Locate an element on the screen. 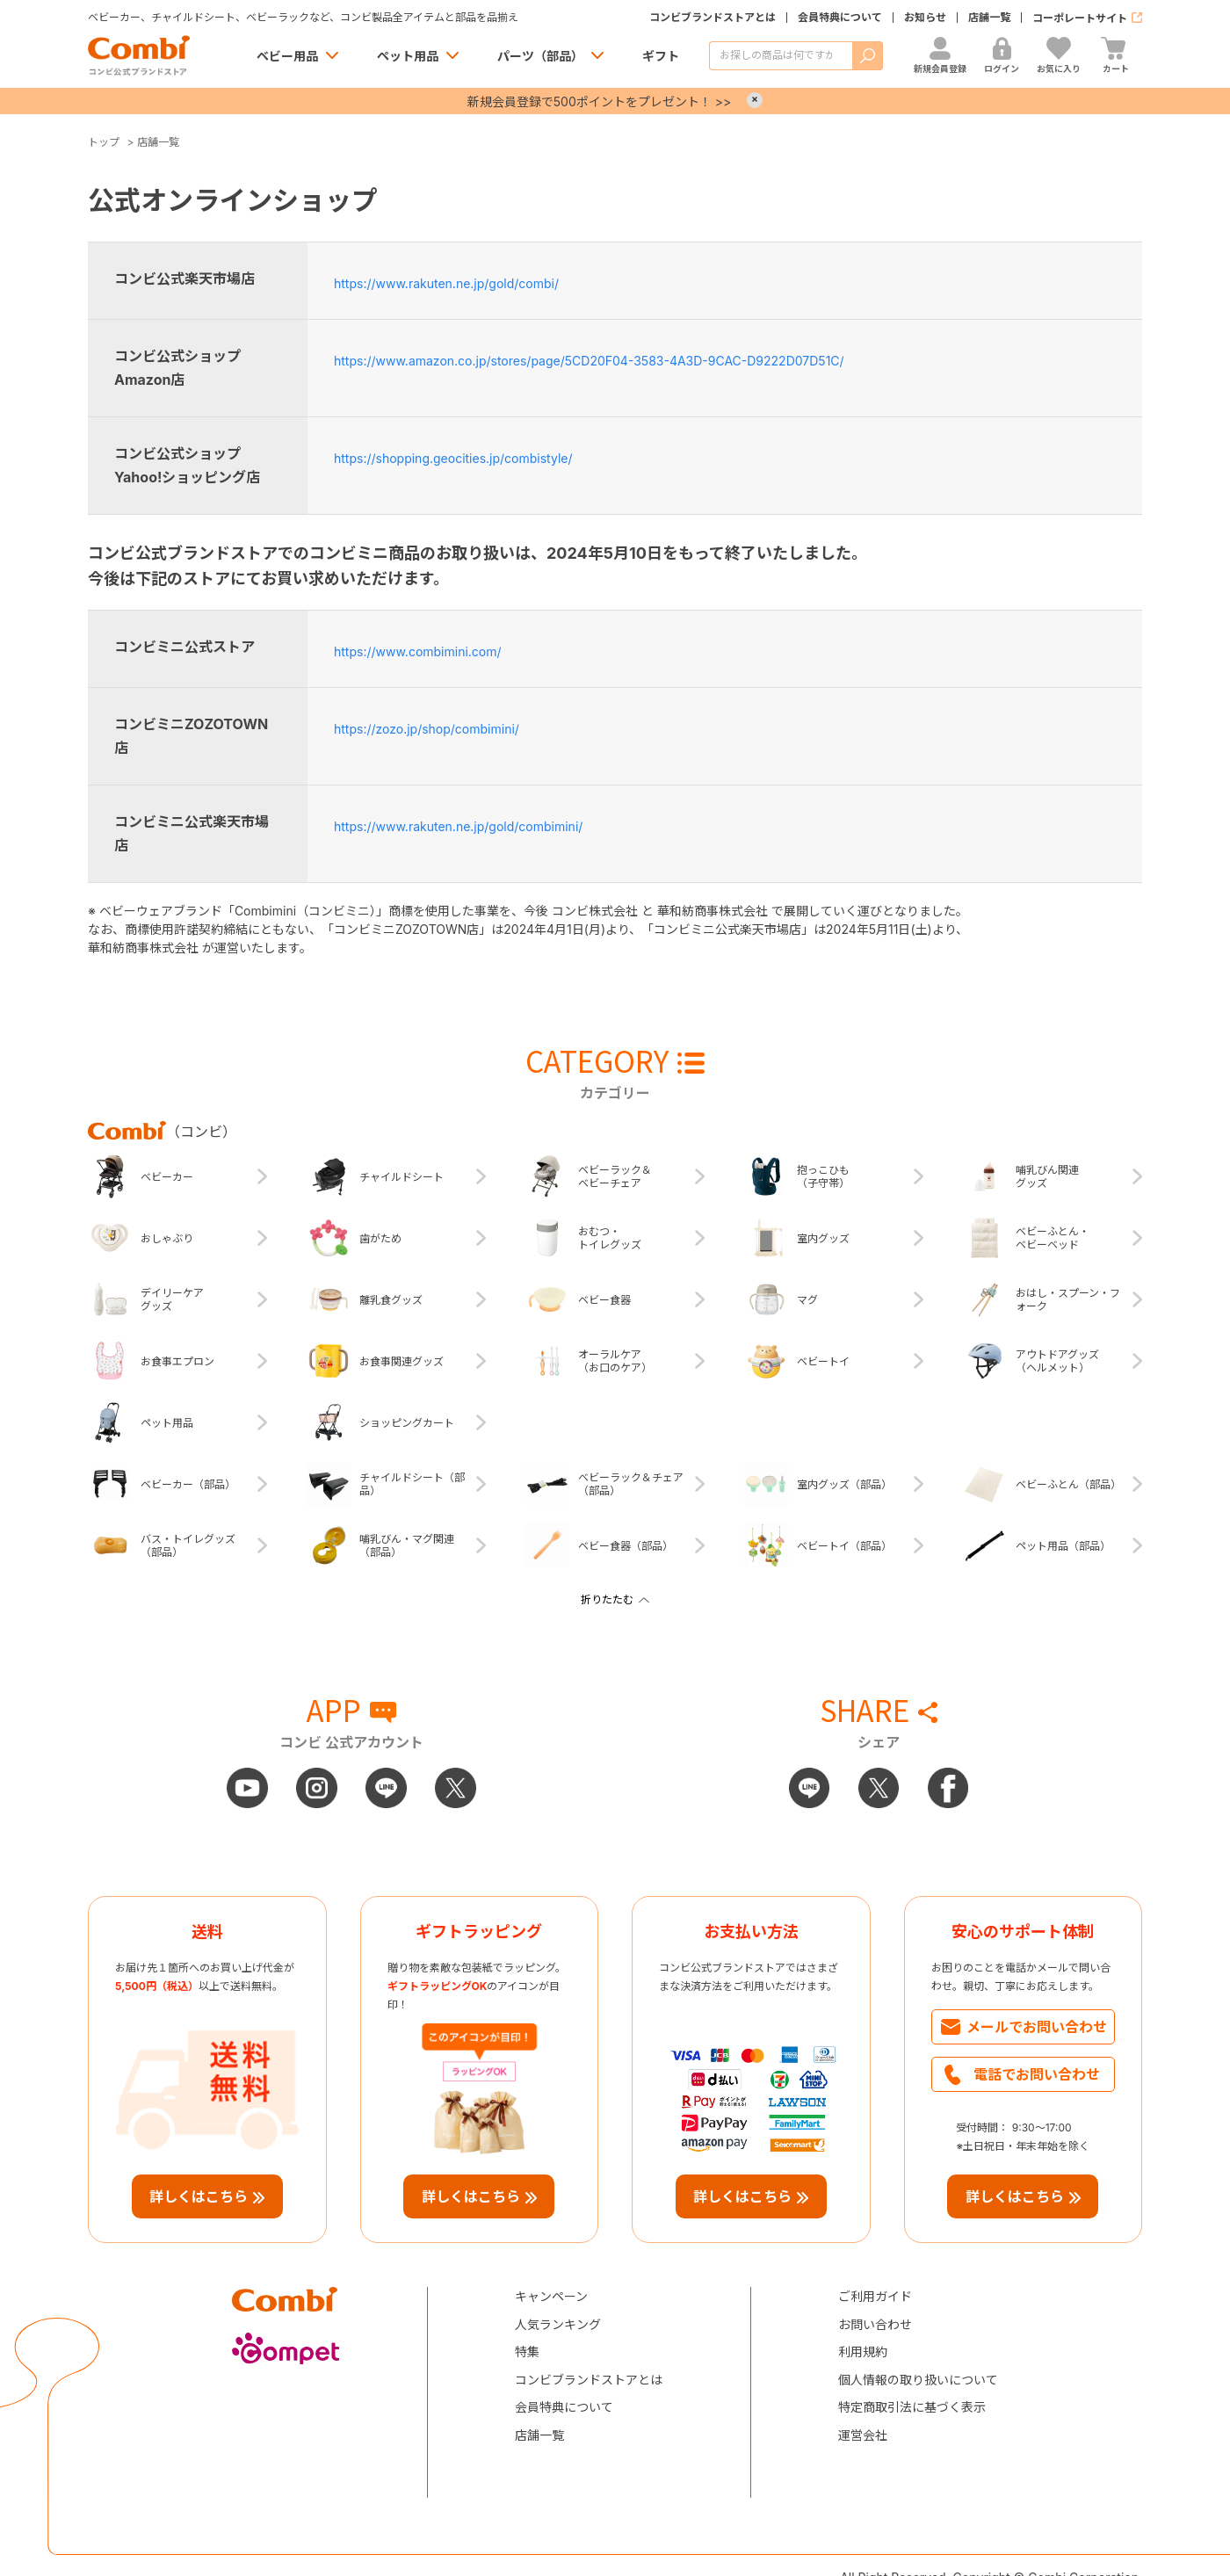 This screenshot has height=2576, width=1230. https://www.combimini.com/ is located at coordinates (418, 651).